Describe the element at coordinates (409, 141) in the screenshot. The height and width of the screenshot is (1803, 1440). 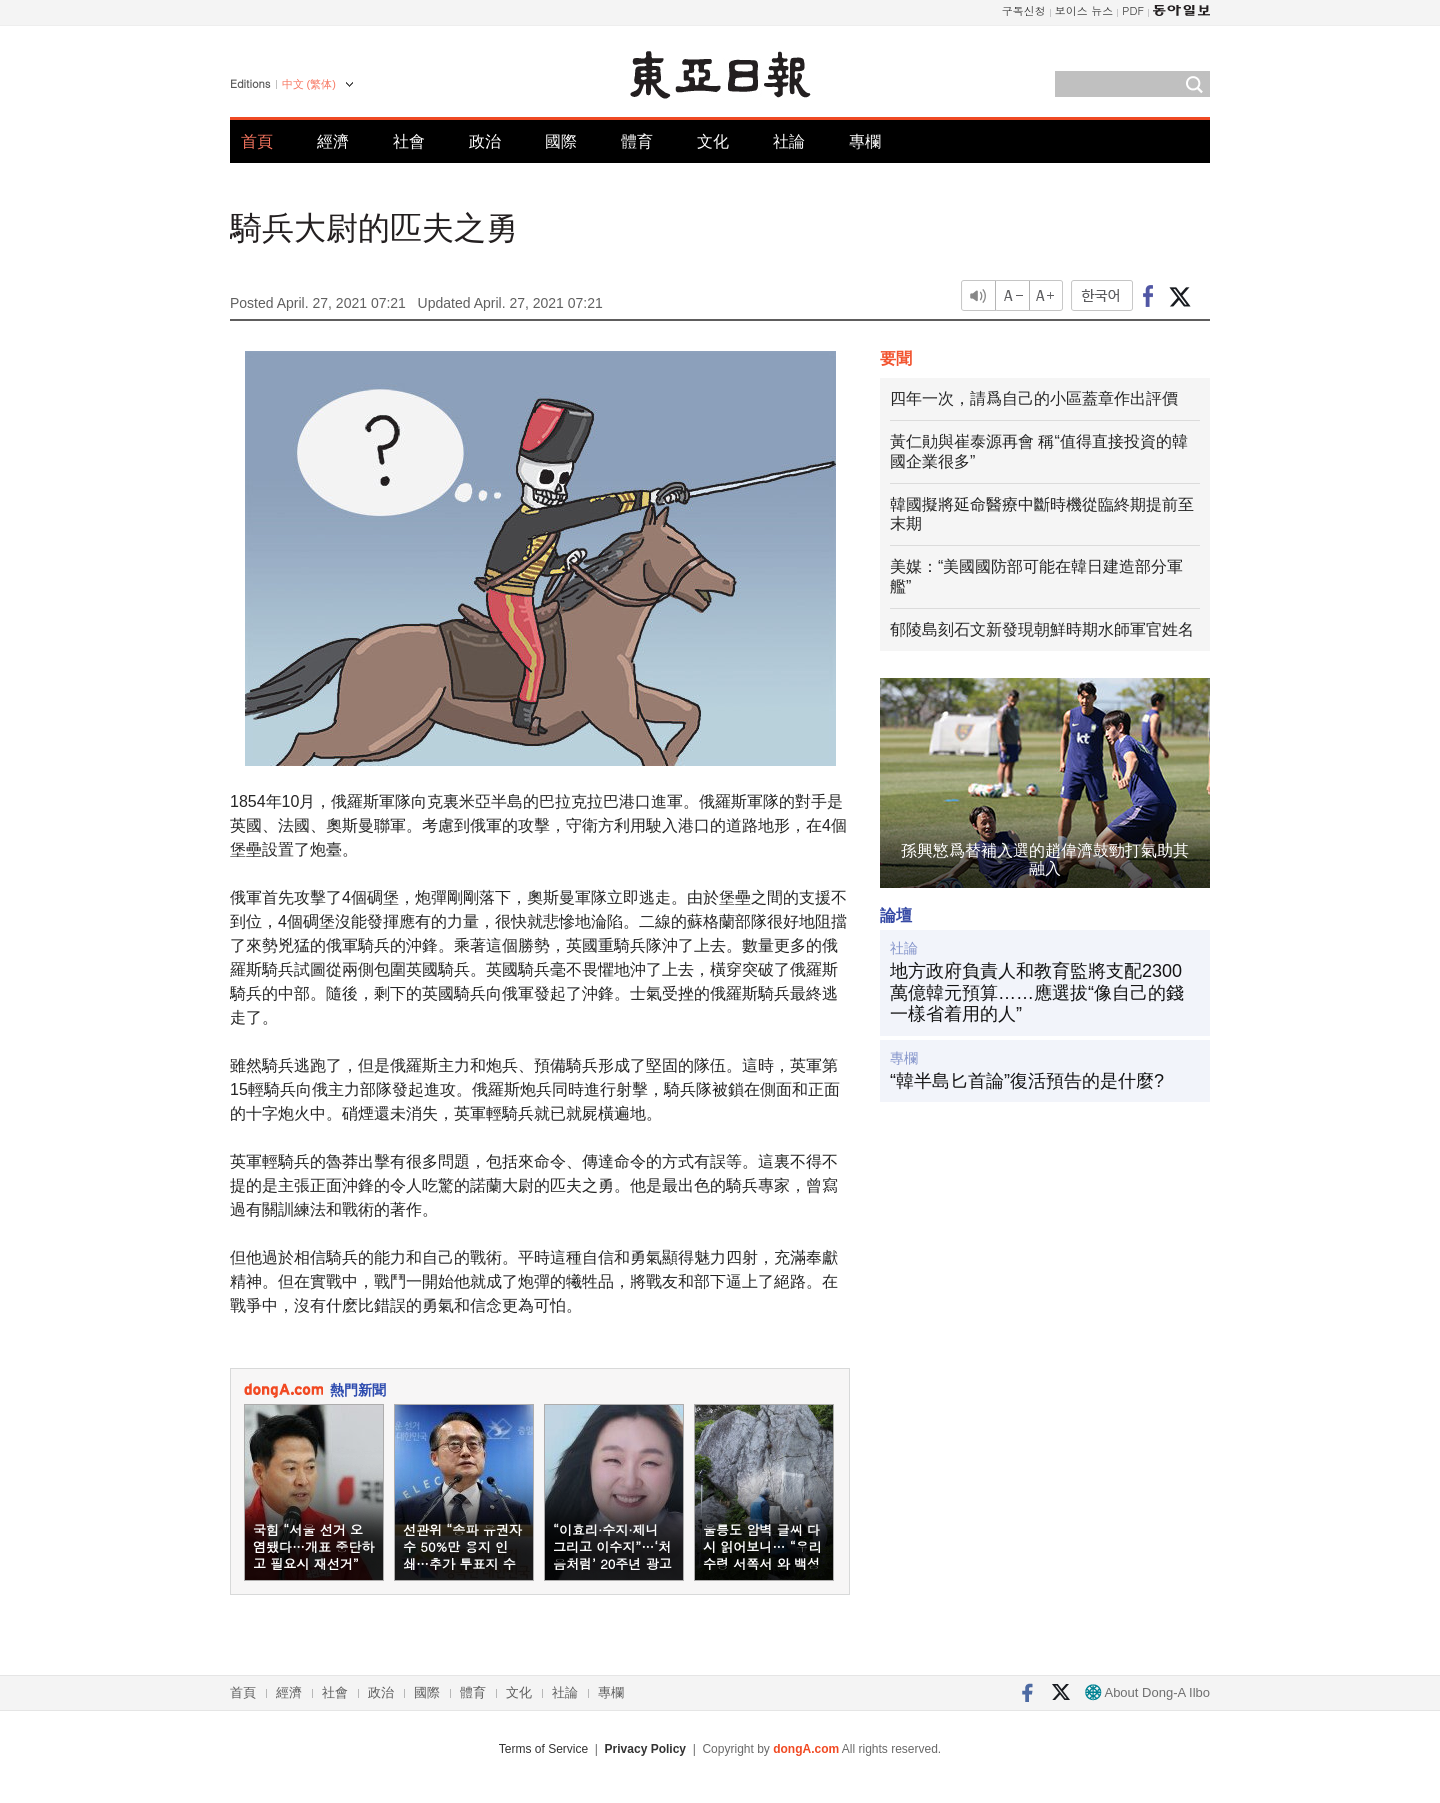
I see `社會` at that location.